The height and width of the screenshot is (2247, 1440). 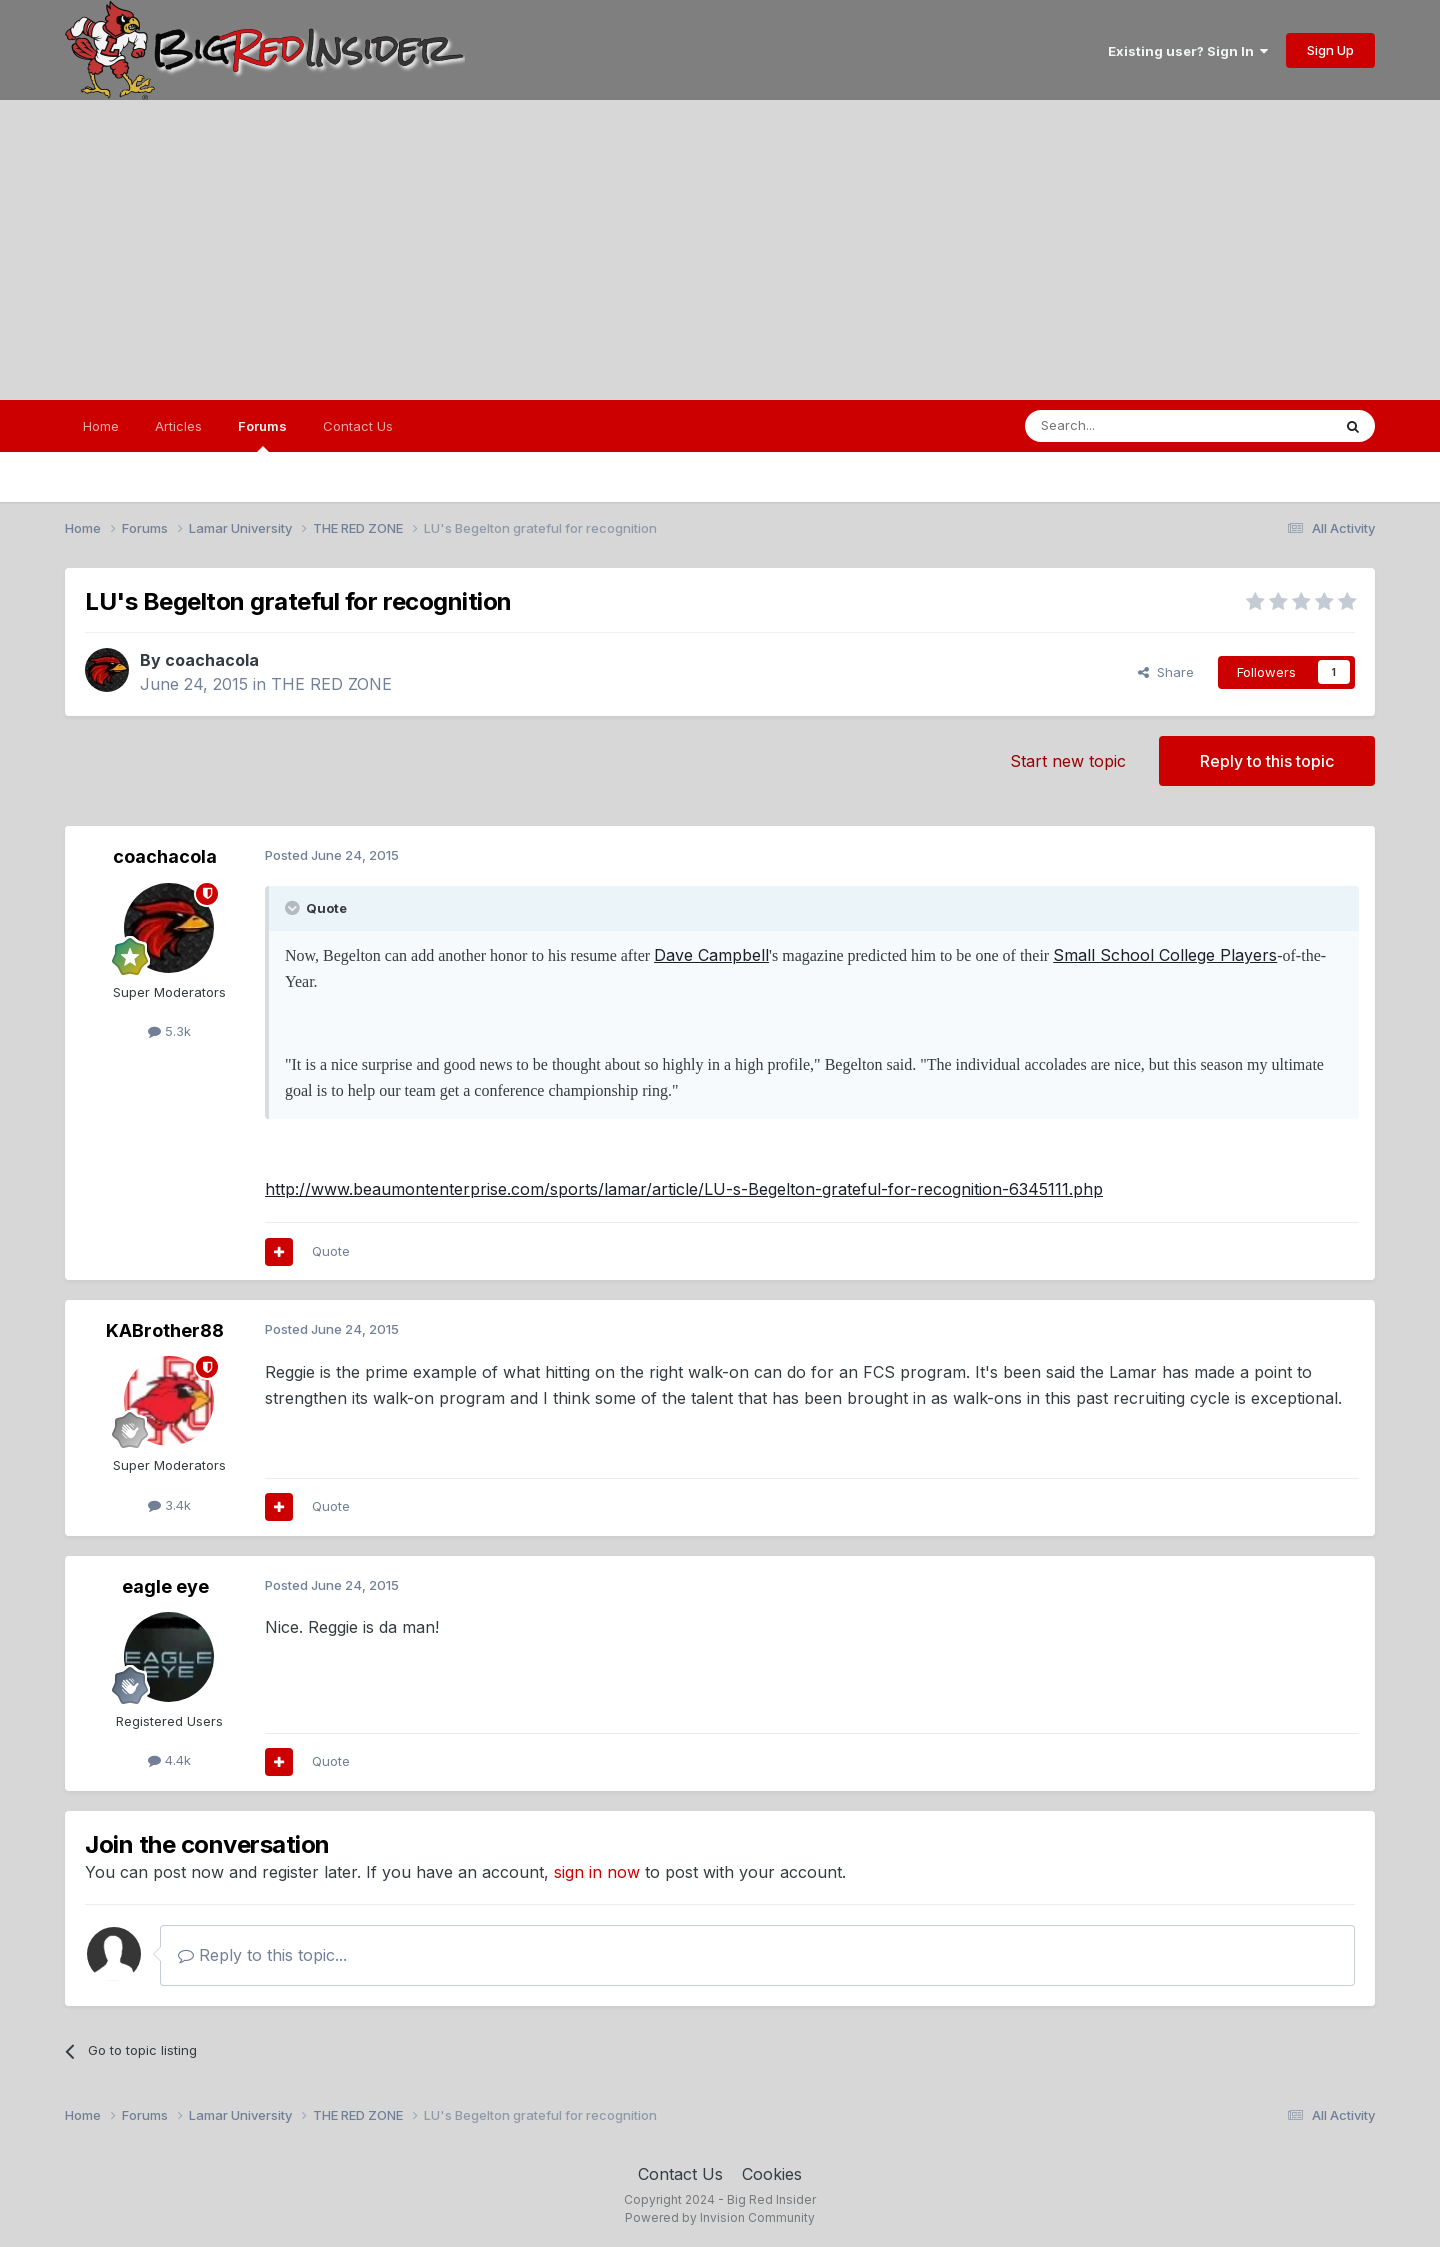 What do you see at coordinates (1188, 51) in the screenshot?
I see `Existing user? Sign In` at bounding box center [1188, 51].